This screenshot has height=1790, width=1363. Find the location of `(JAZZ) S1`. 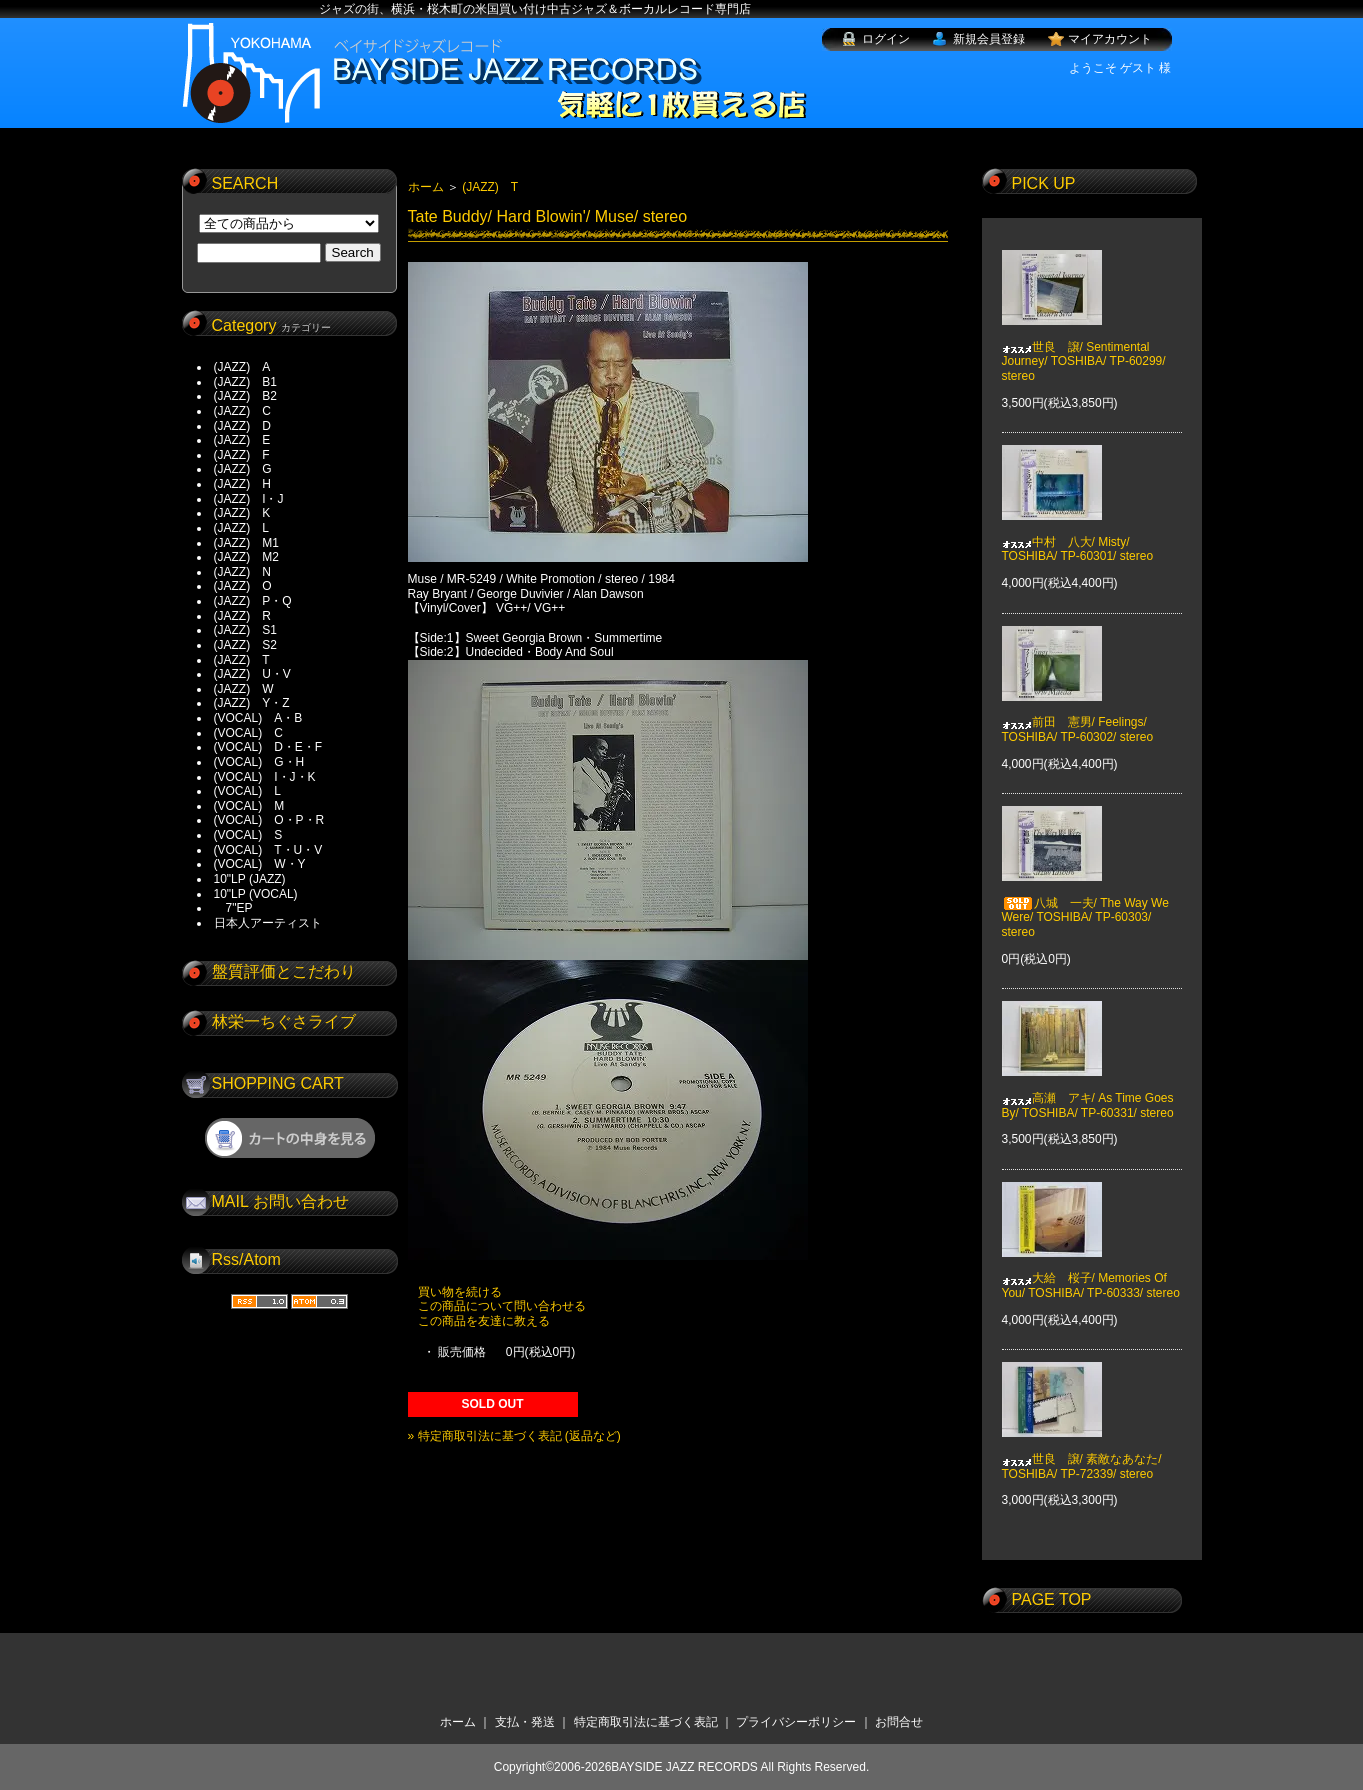

(JAZZ) S1 is located at coordinates (245, 630).